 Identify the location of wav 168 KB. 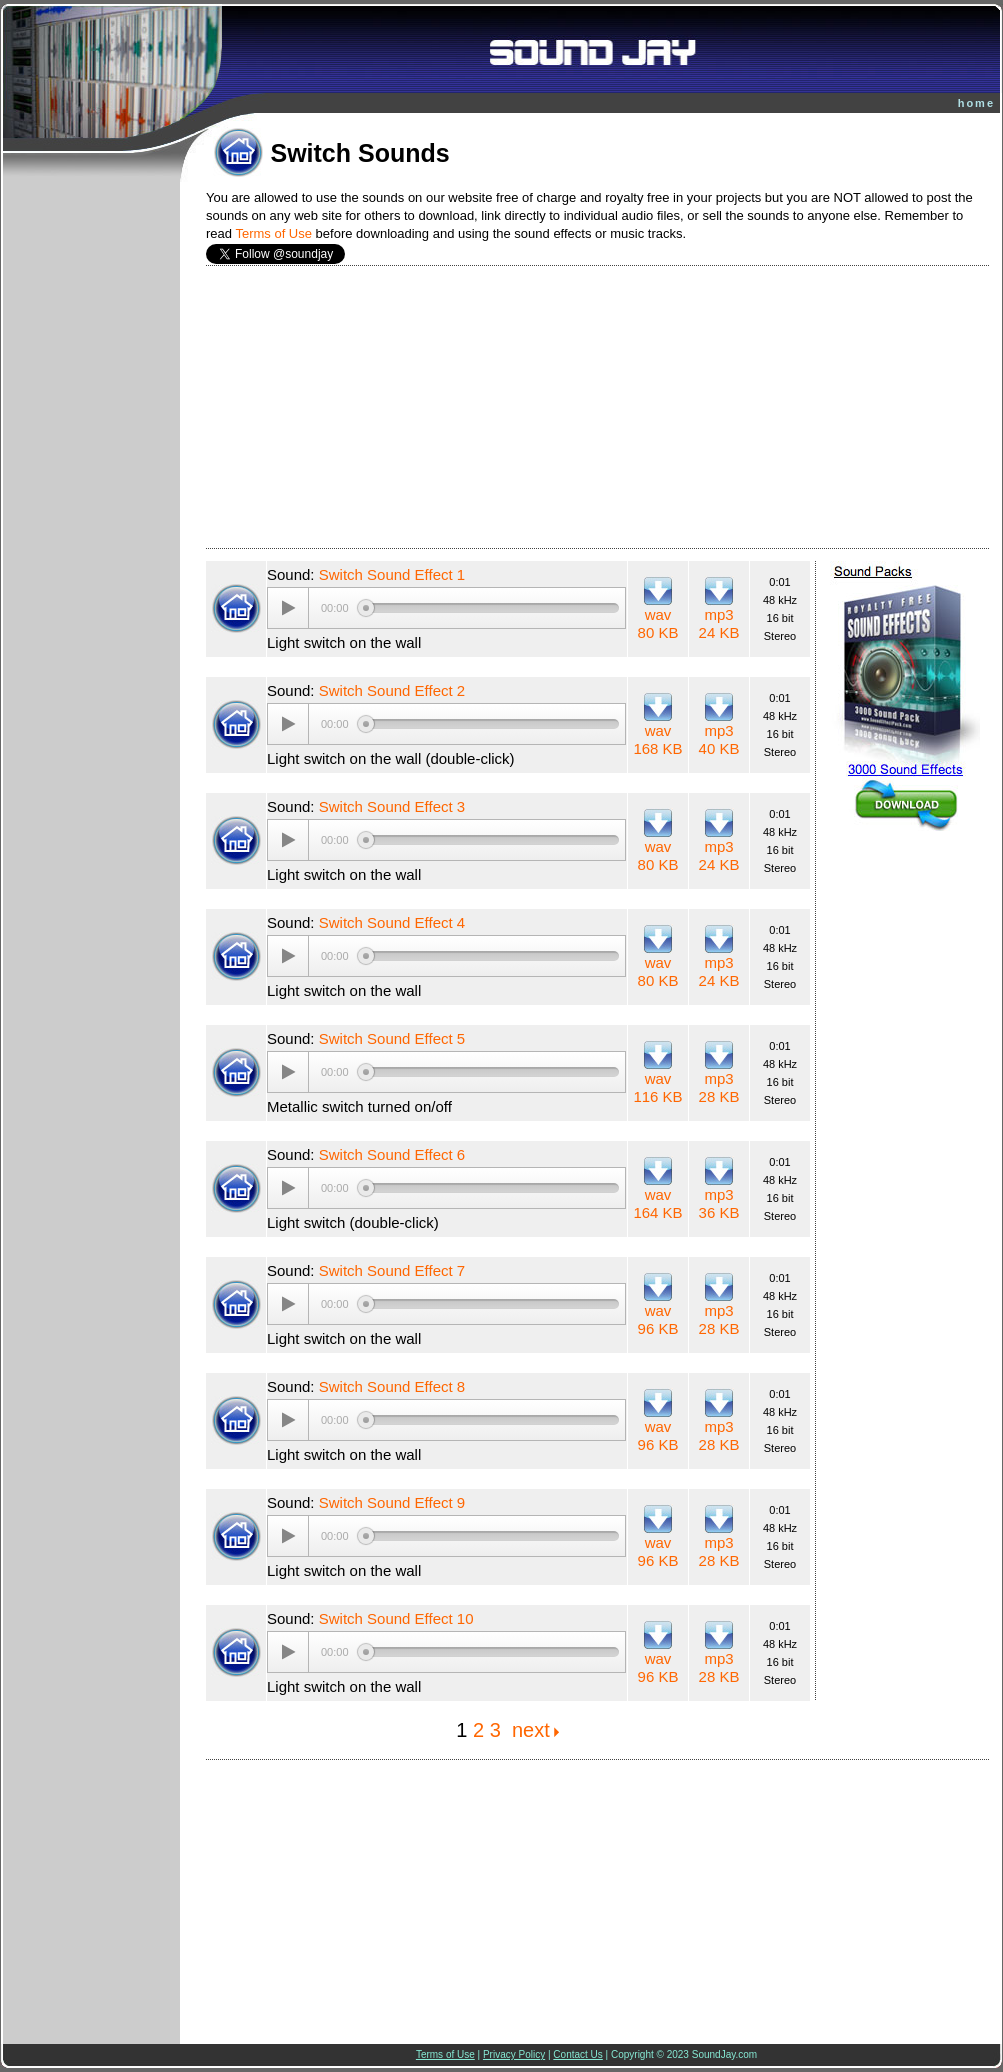
(657, 739).